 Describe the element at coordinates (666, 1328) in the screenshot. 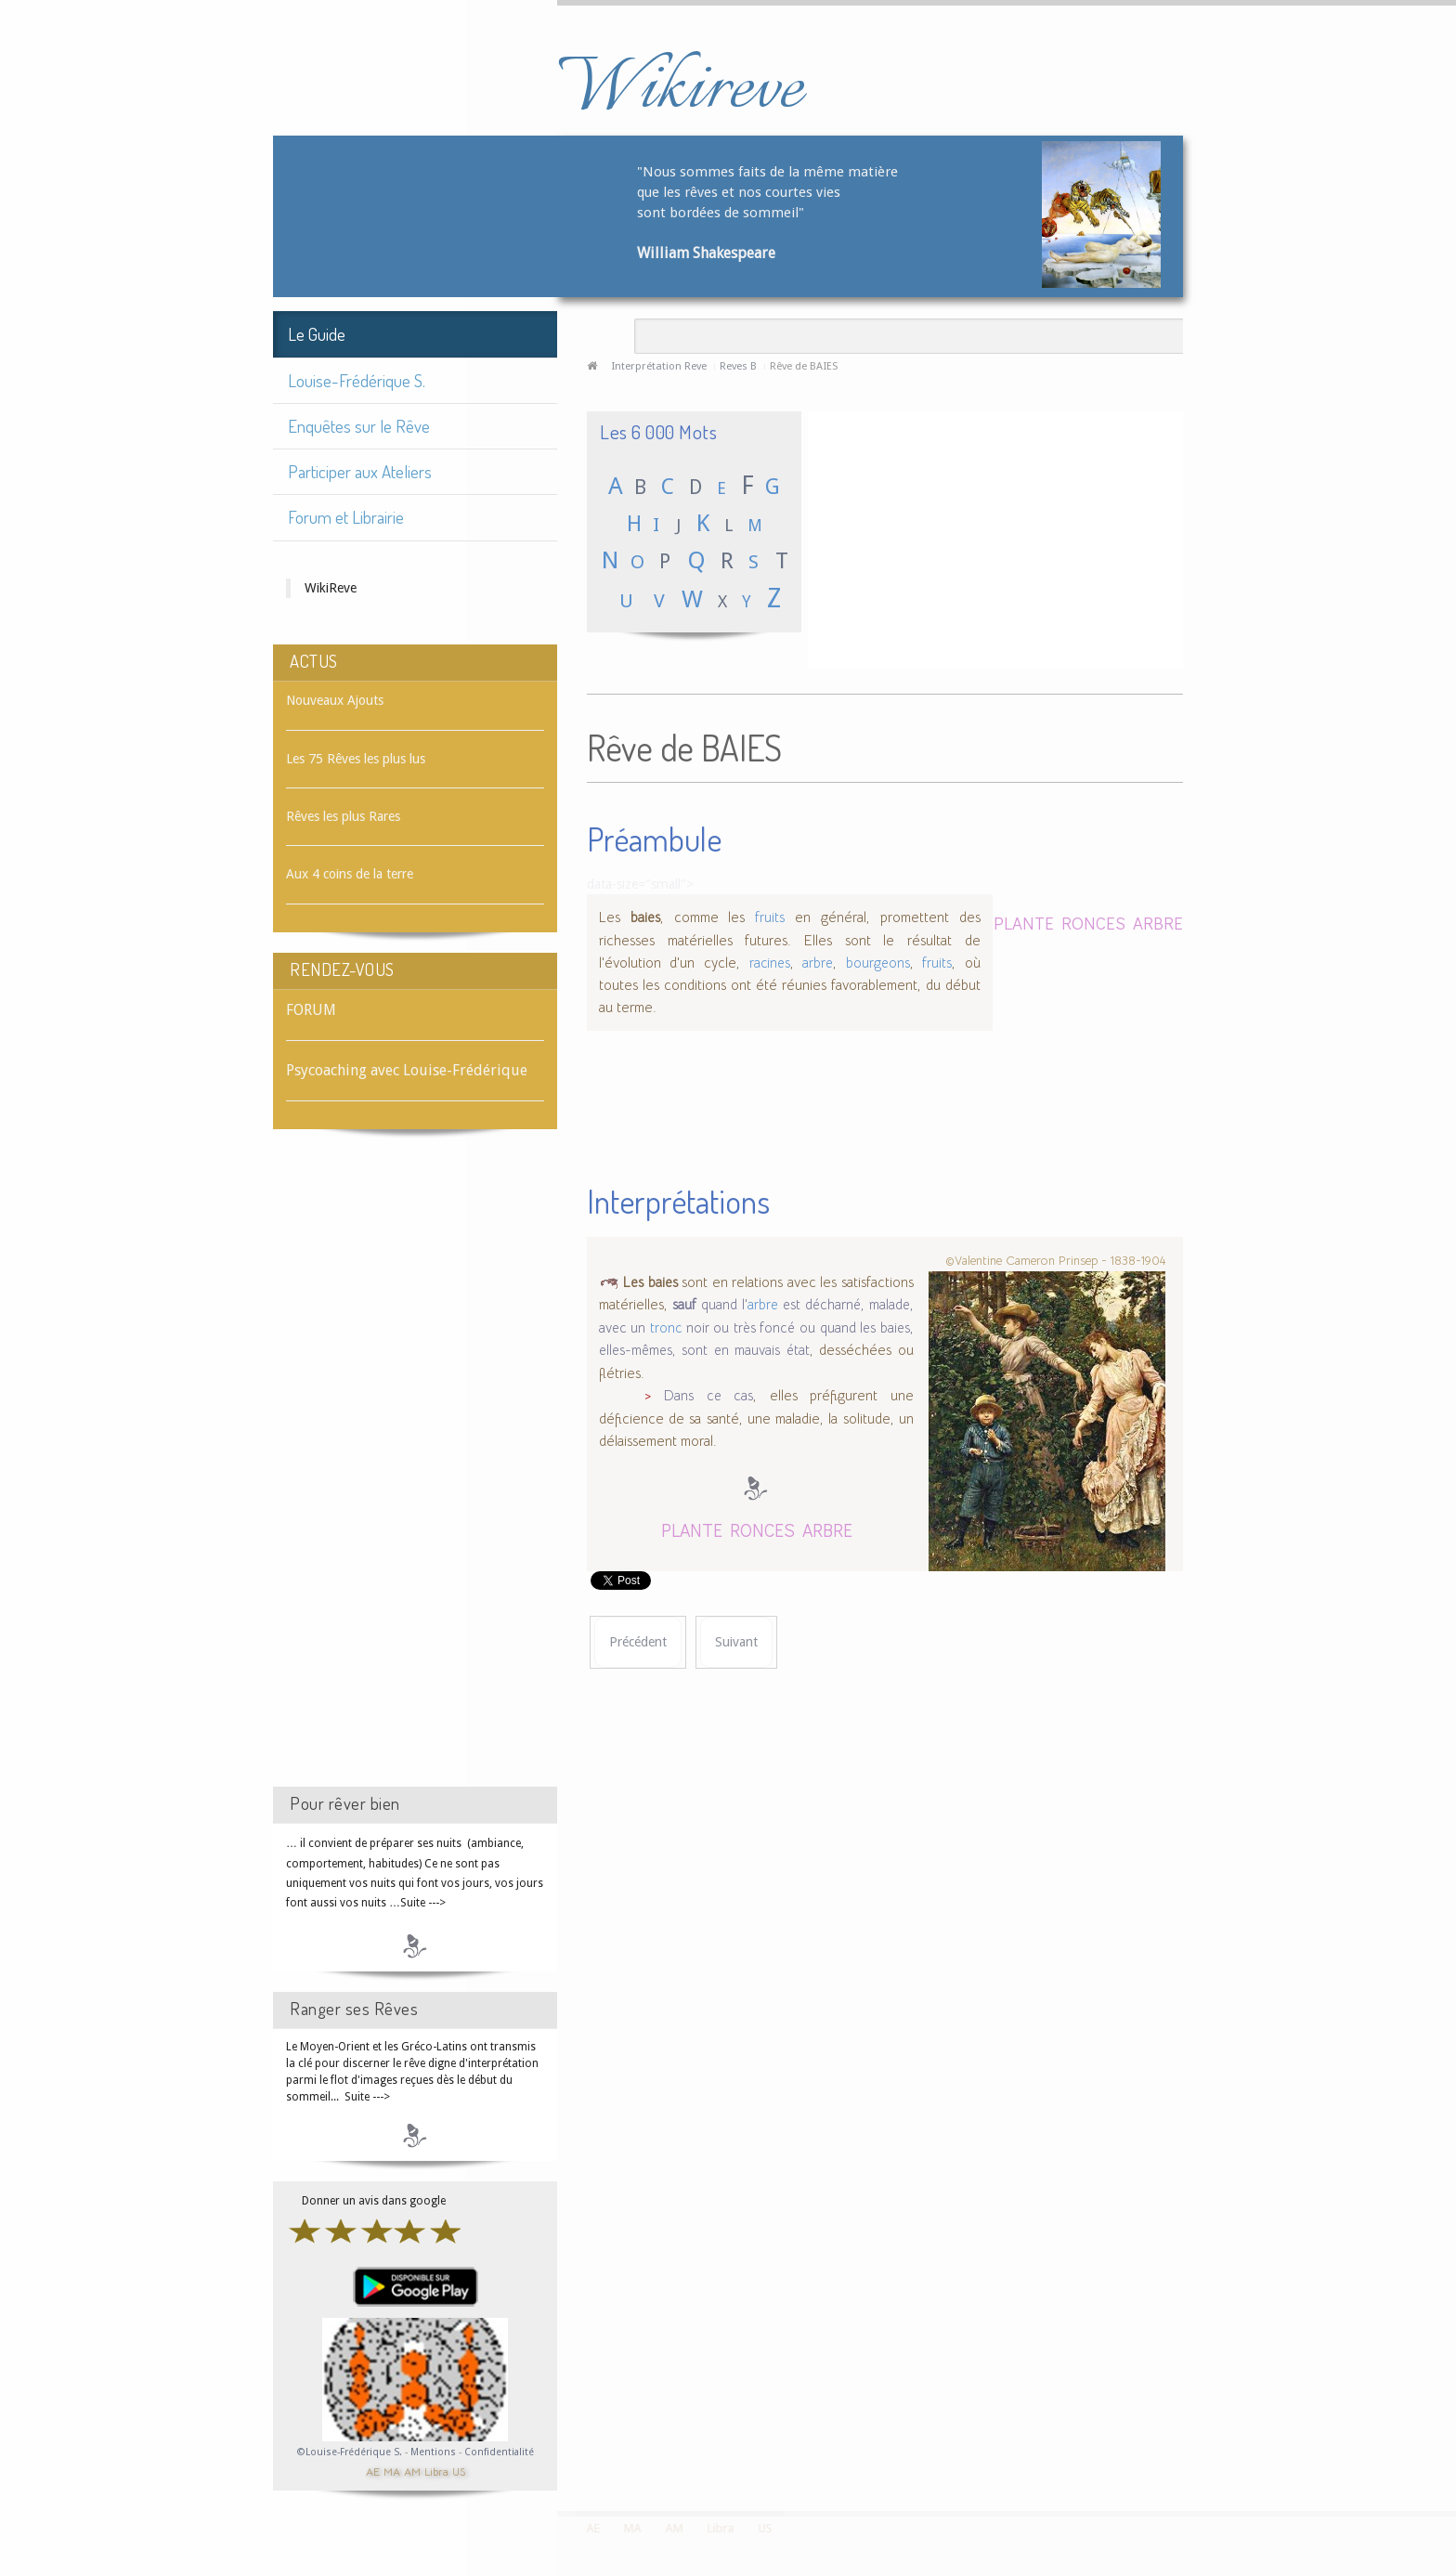

I see `tronc` at that location.